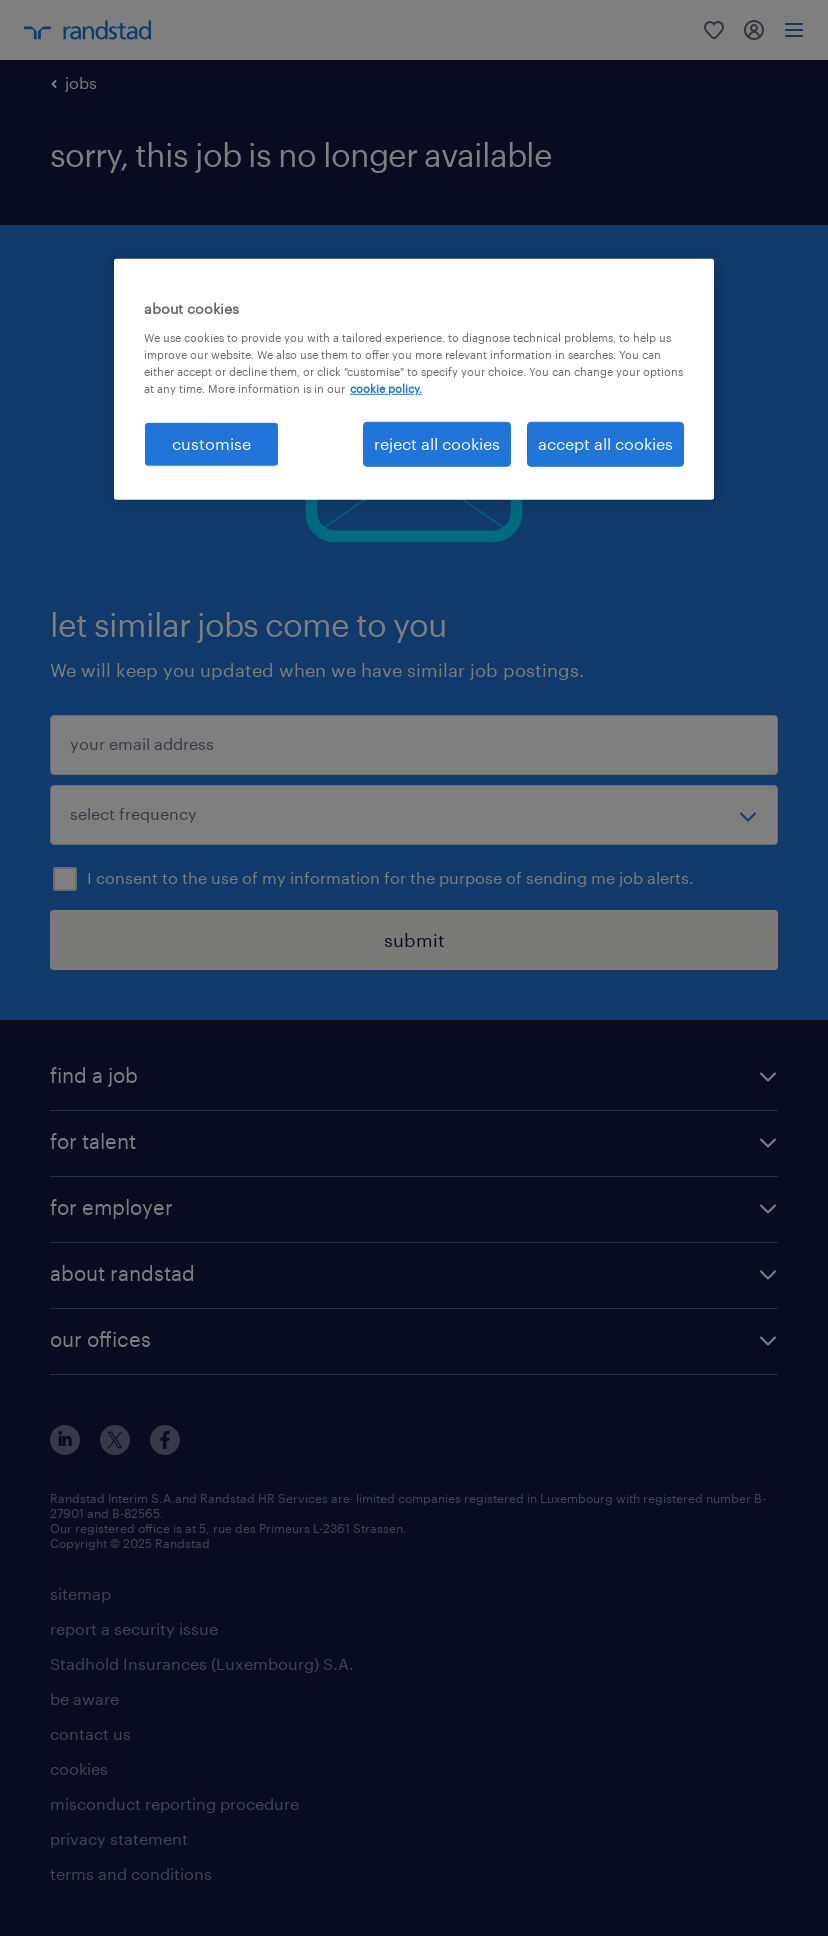 Image resolution: width=828 pixels, height=1936 pixels. I want to click on [region], so click(414, 379).